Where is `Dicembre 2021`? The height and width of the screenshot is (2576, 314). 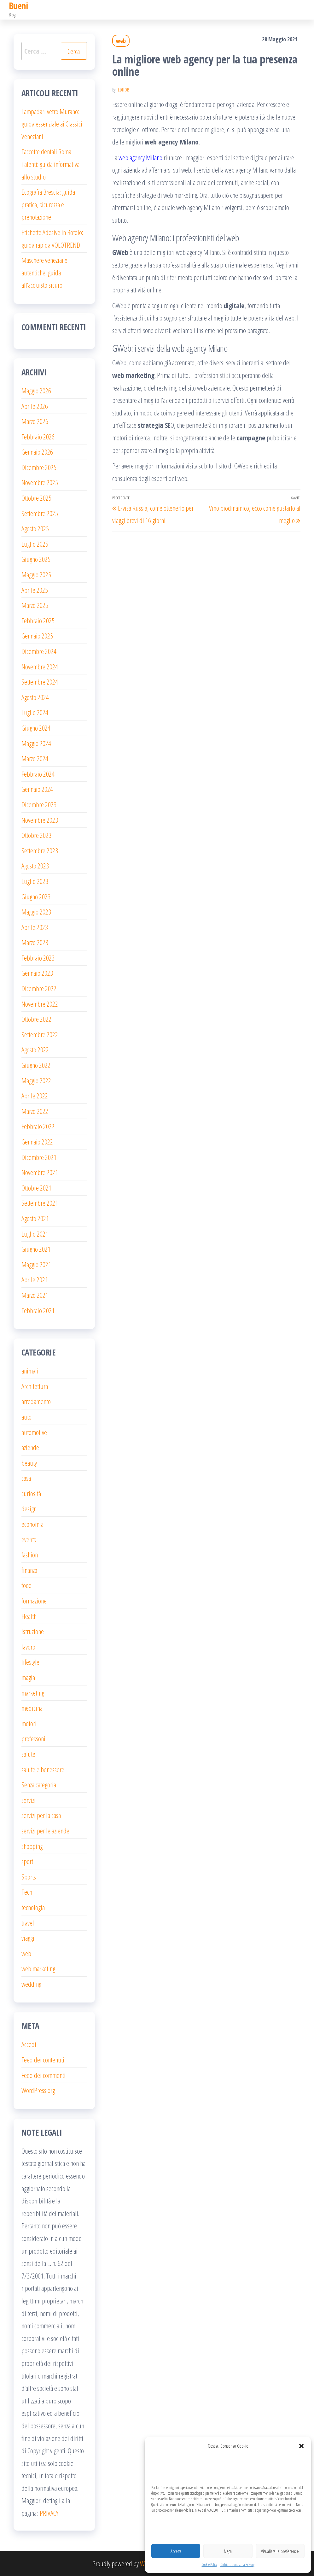 Dicembre 2021 is located at coordinates (38, 1157).